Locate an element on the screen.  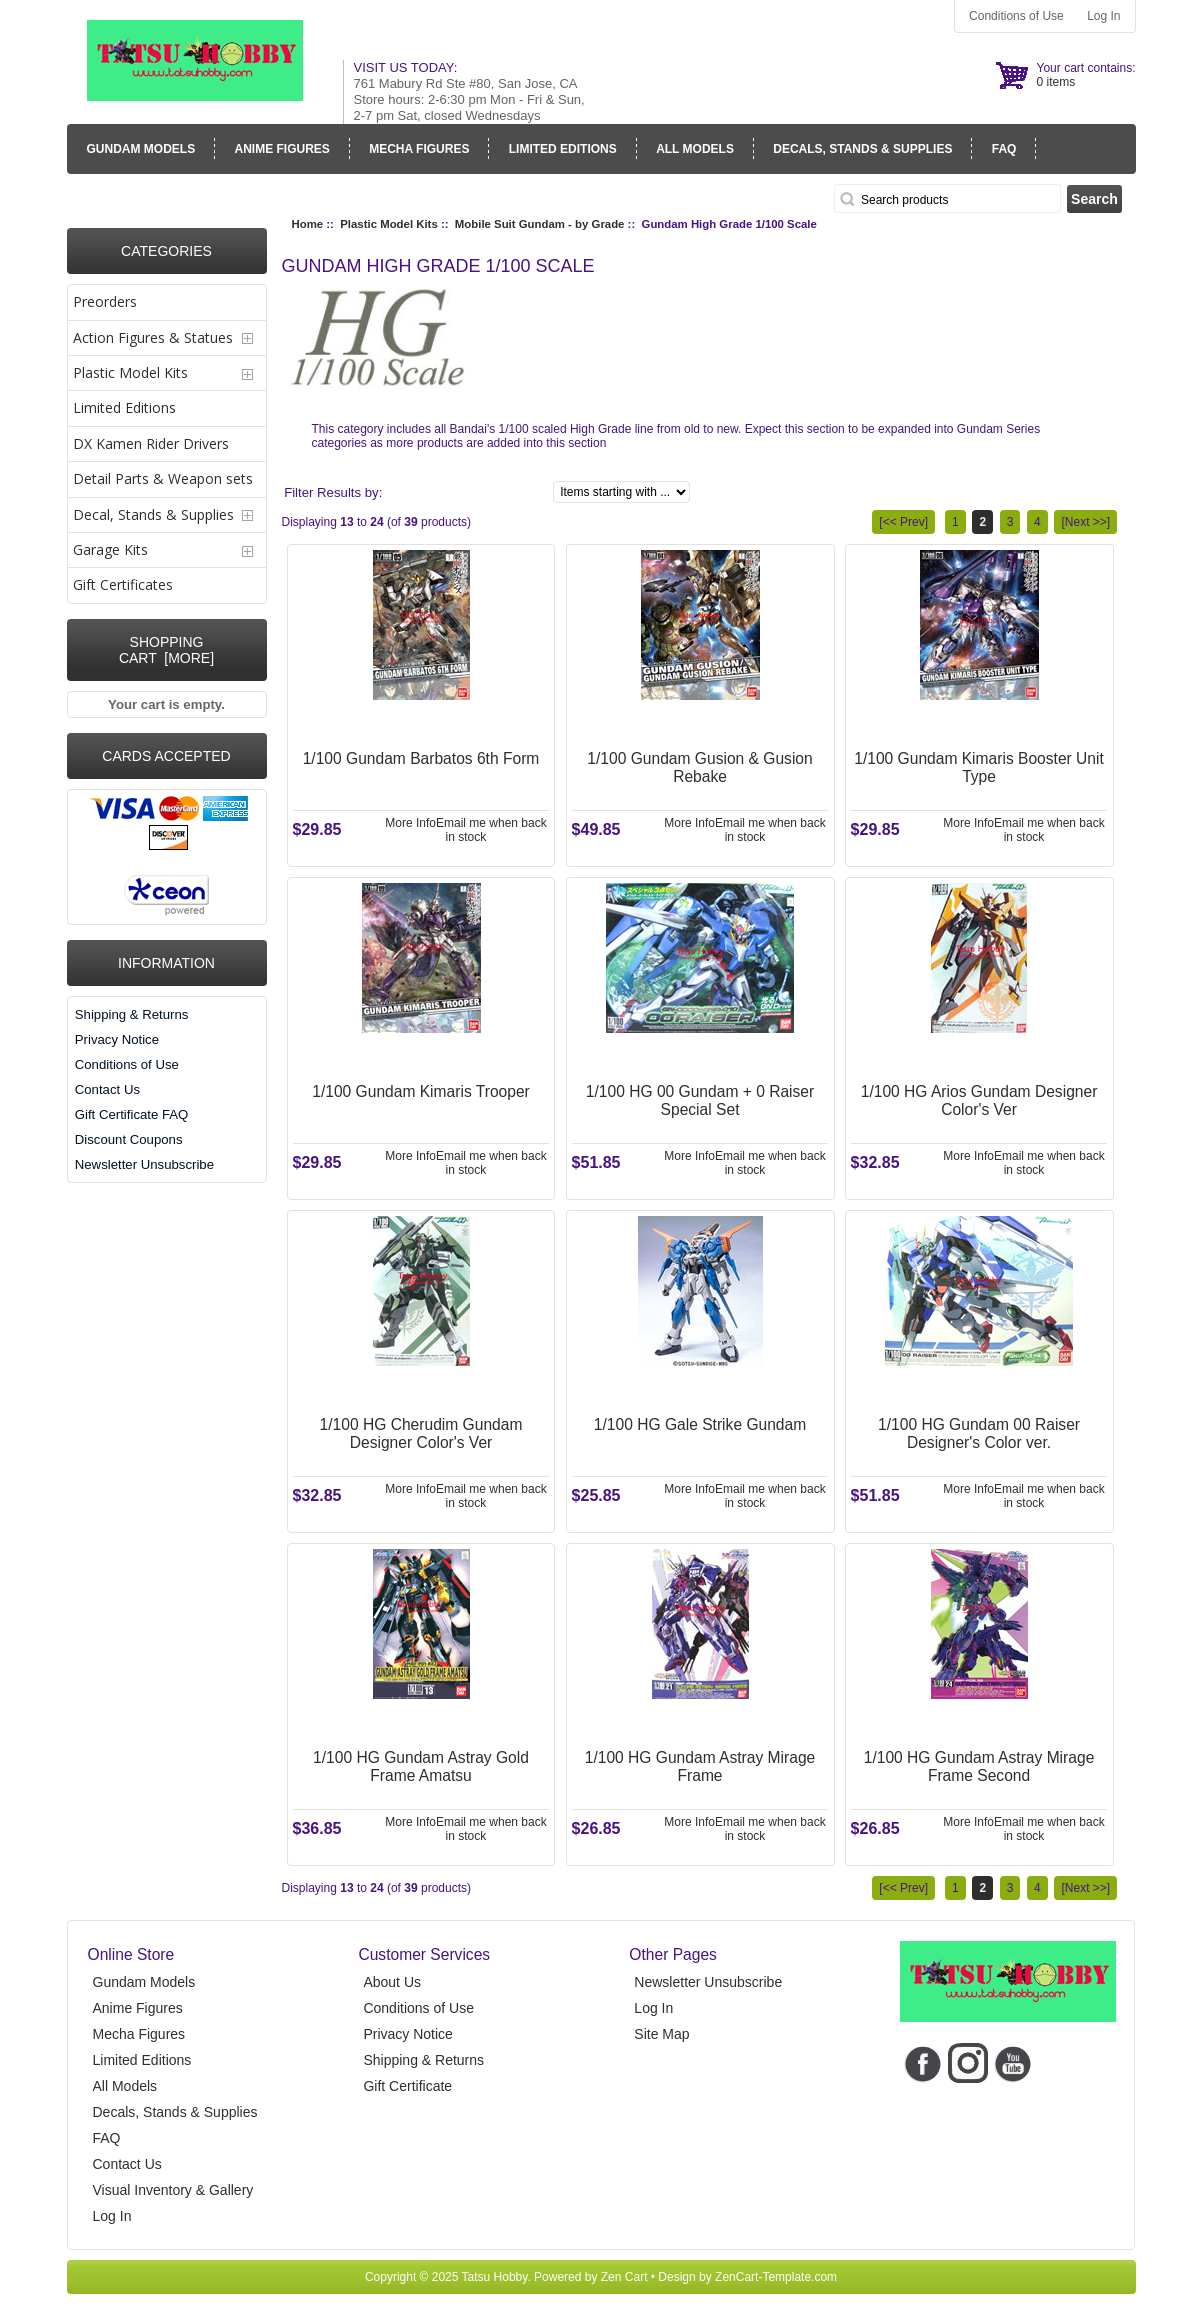
1/100 Gundam Kimaris Booster Unit Type is located at coordinates (979, 767).